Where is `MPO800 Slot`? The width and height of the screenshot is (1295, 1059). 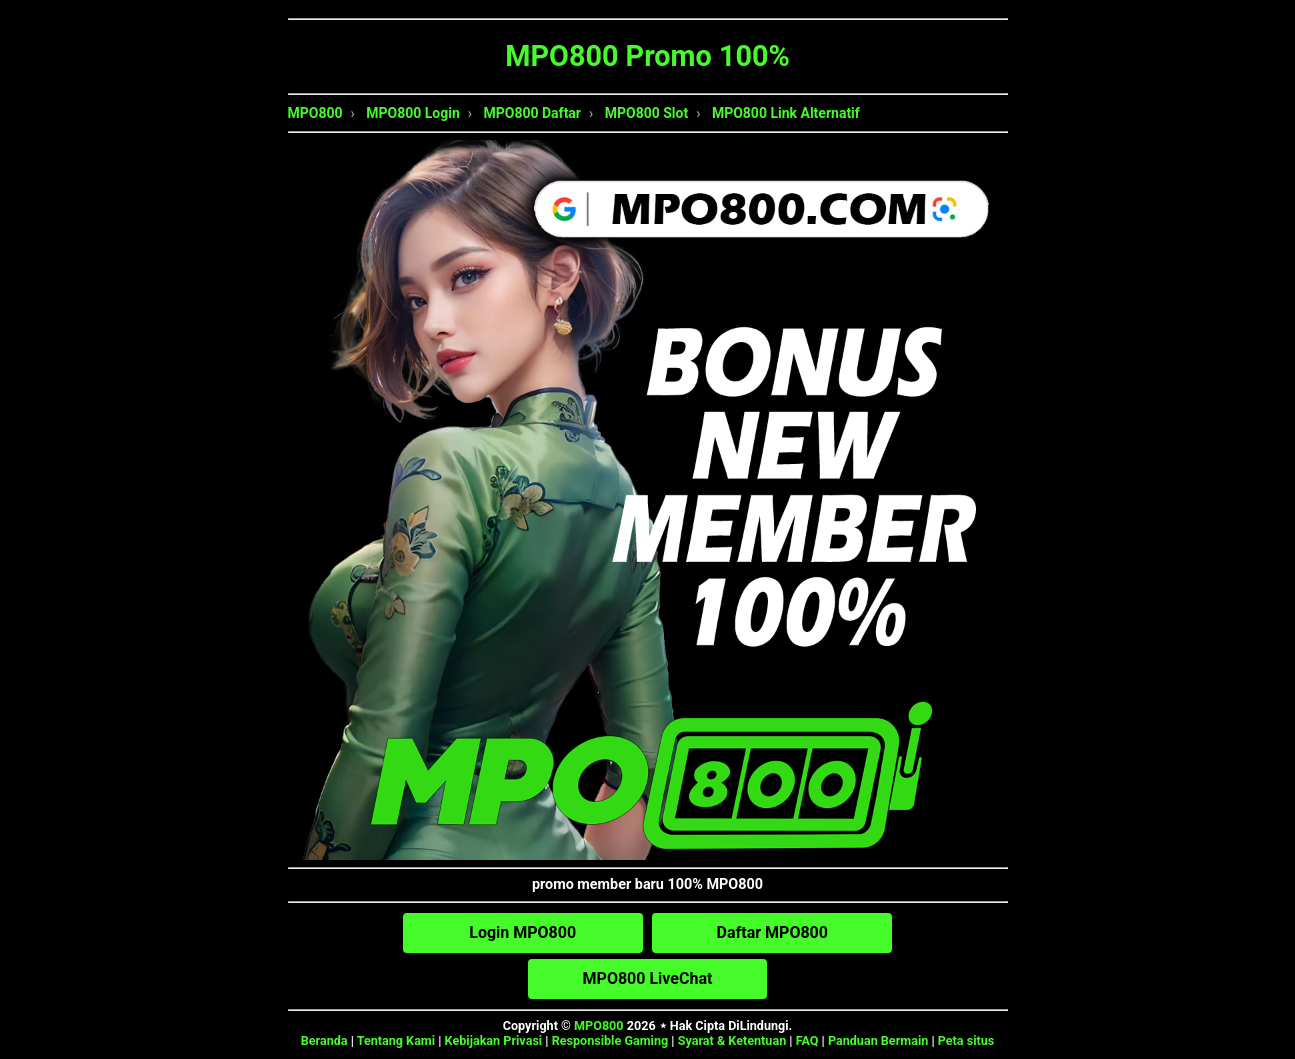
MPO800 Slot is located at coordinates (646, 113).